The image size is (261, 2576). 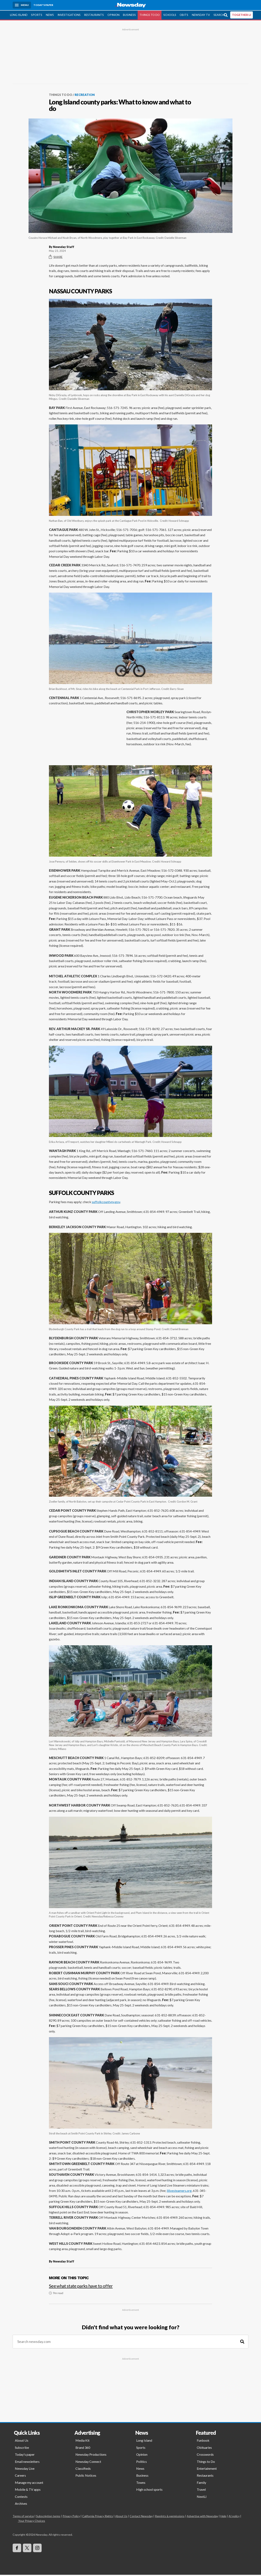 I want to click on Subscribe, so click(x=22, y=2447).